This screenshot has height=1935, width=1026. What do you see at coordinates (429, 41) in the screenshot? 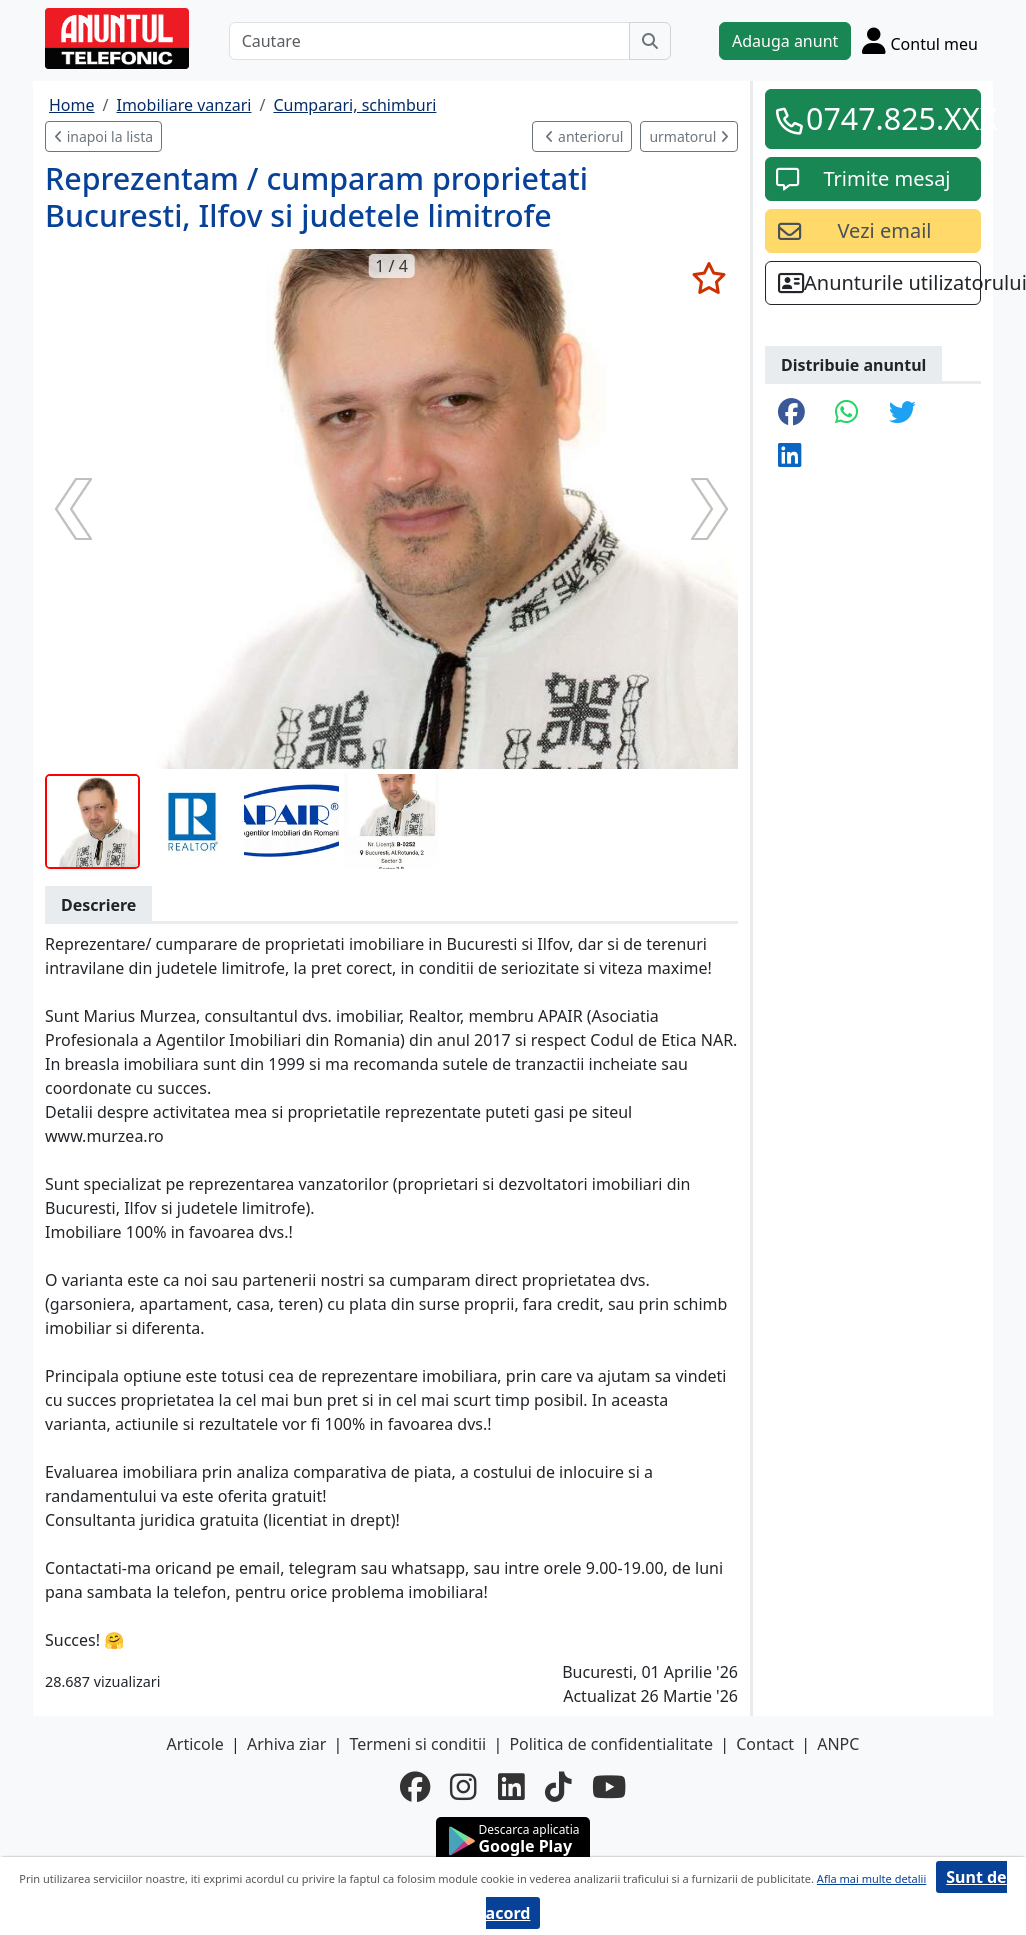
I see `[Cautare]` at bounding box center [429, 41].